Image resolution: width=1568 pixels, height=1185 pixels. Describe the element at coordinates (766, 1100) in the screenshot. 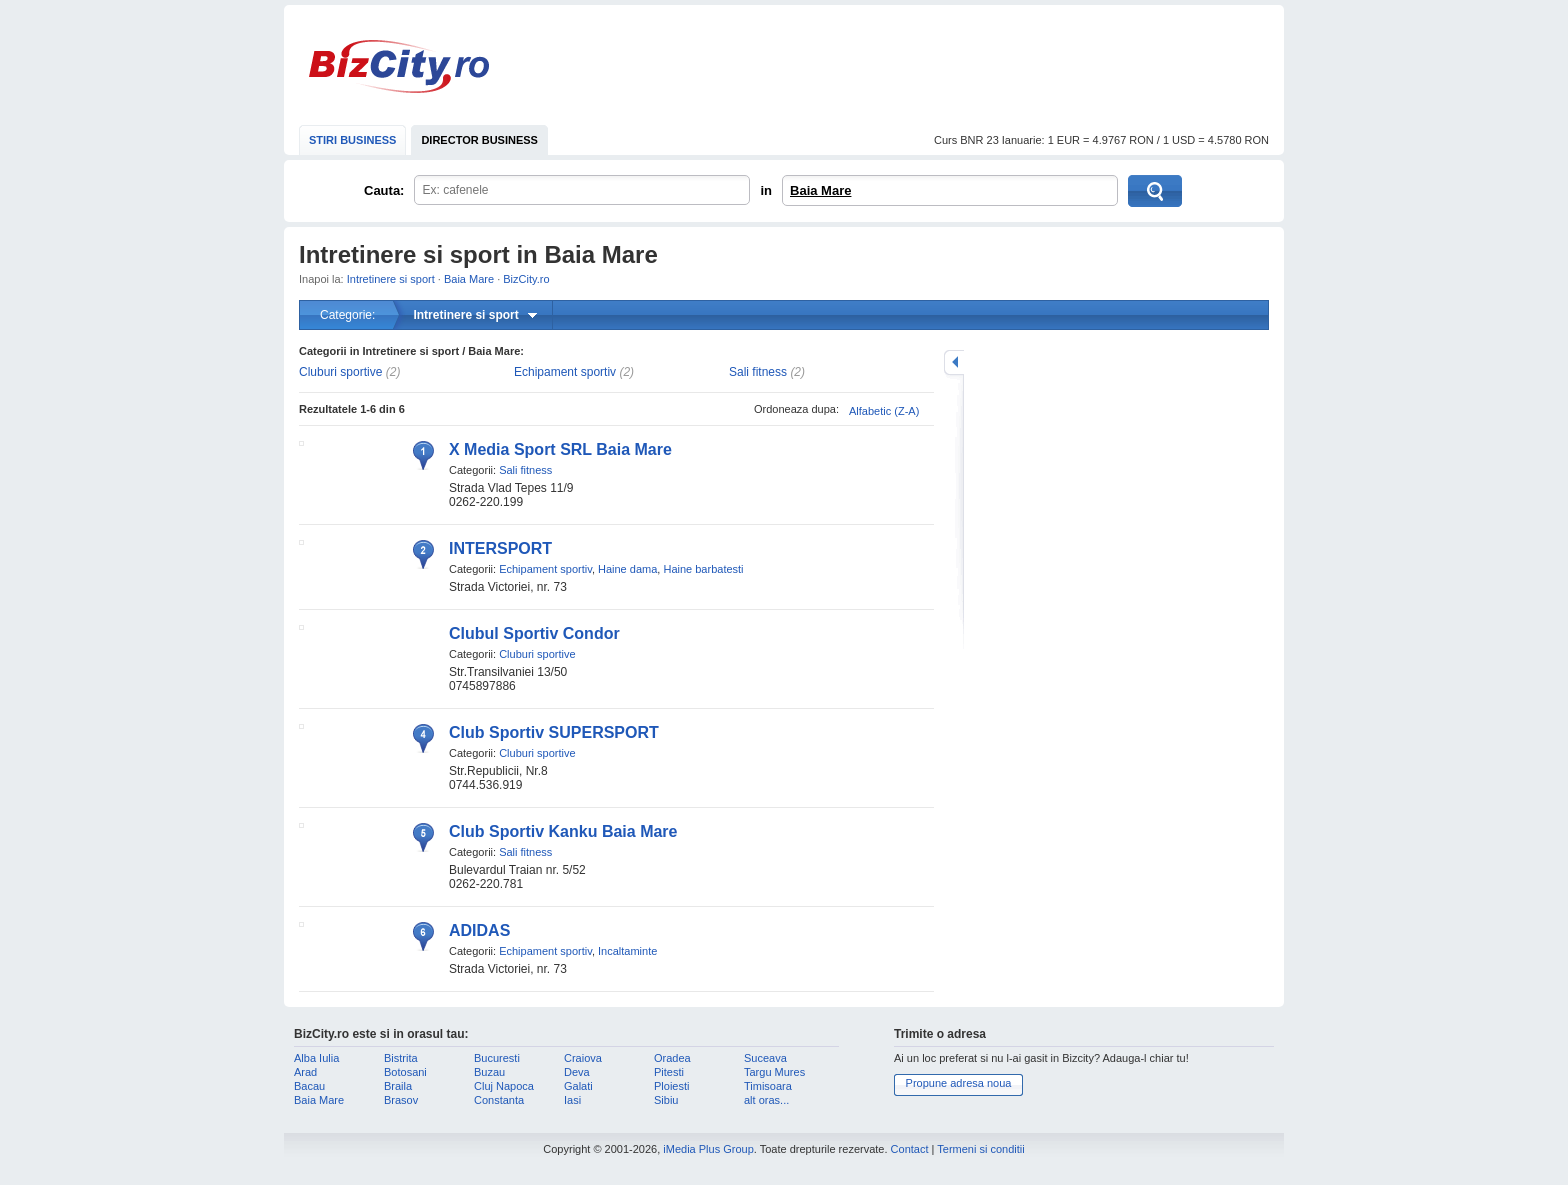

I see `alt oras...` at that location.